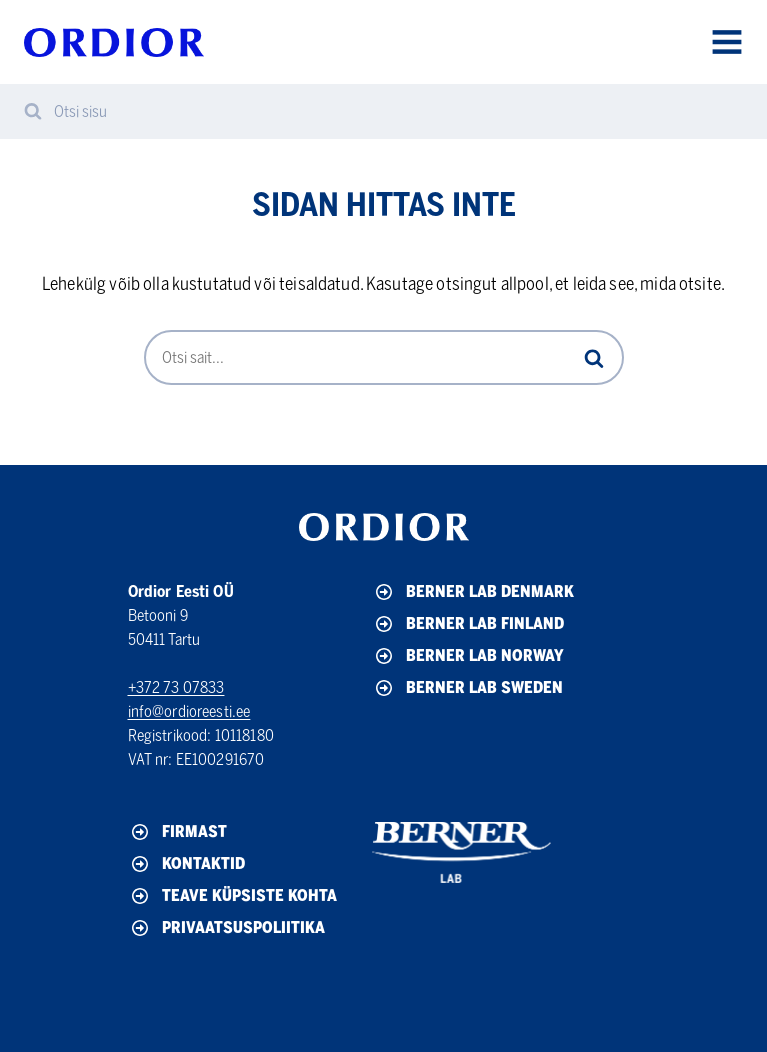 Image resolution: width=767 pixels, height=1052 pixels. What do you see at coordinates (176, 687) in the screenshot?
I see `+372 73 07833` at bounding box center [176, 687].